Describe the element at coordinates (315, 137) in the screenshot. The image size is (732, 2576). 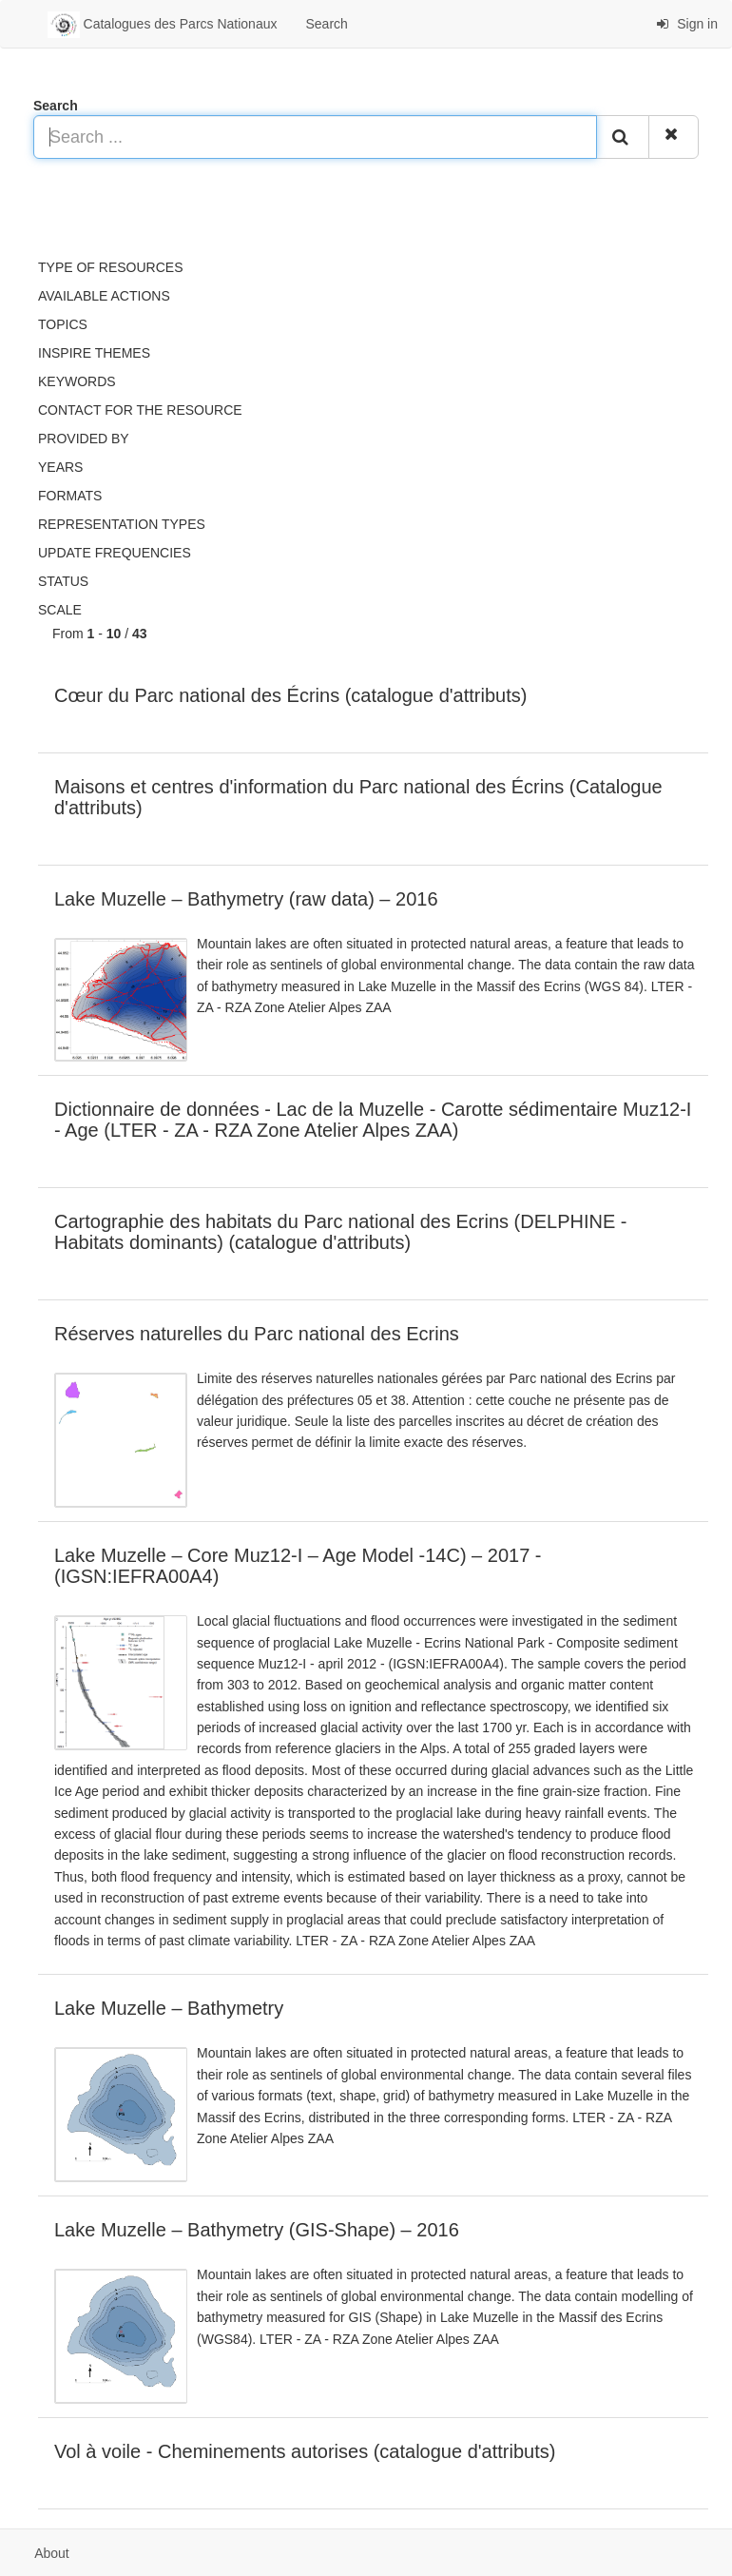
I see `[Search ...]` at that location.